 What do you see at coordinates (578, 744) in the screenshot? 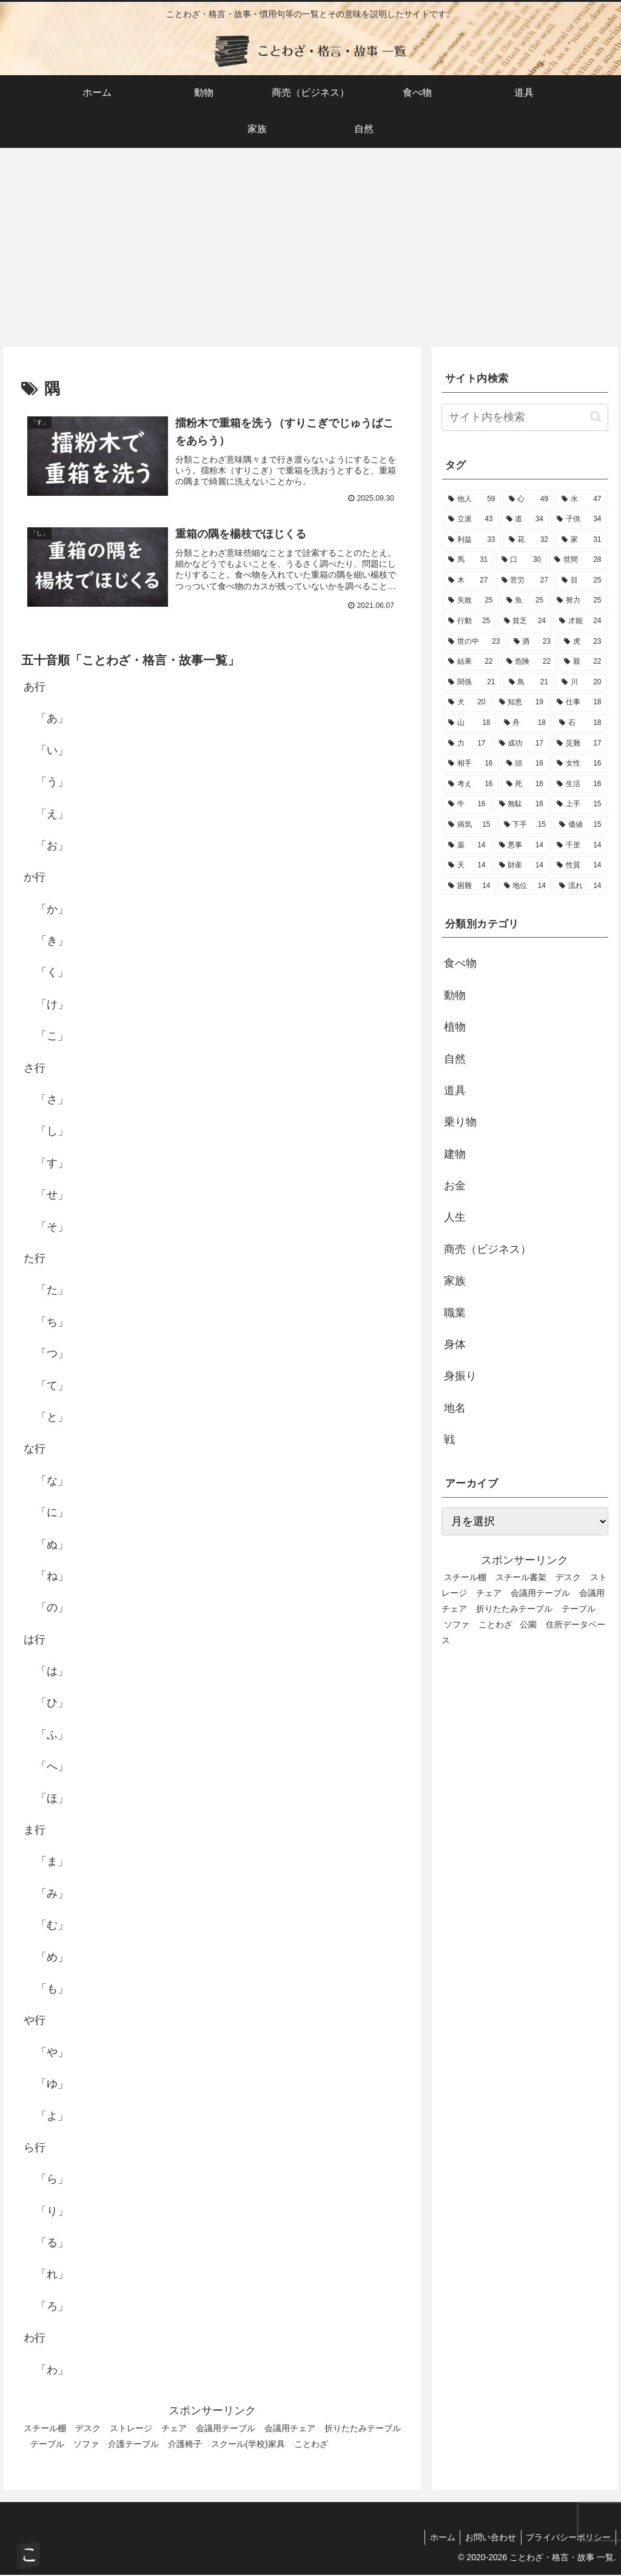
I see `[災難 (17個の項目)]` at bounding box center [578, 744].